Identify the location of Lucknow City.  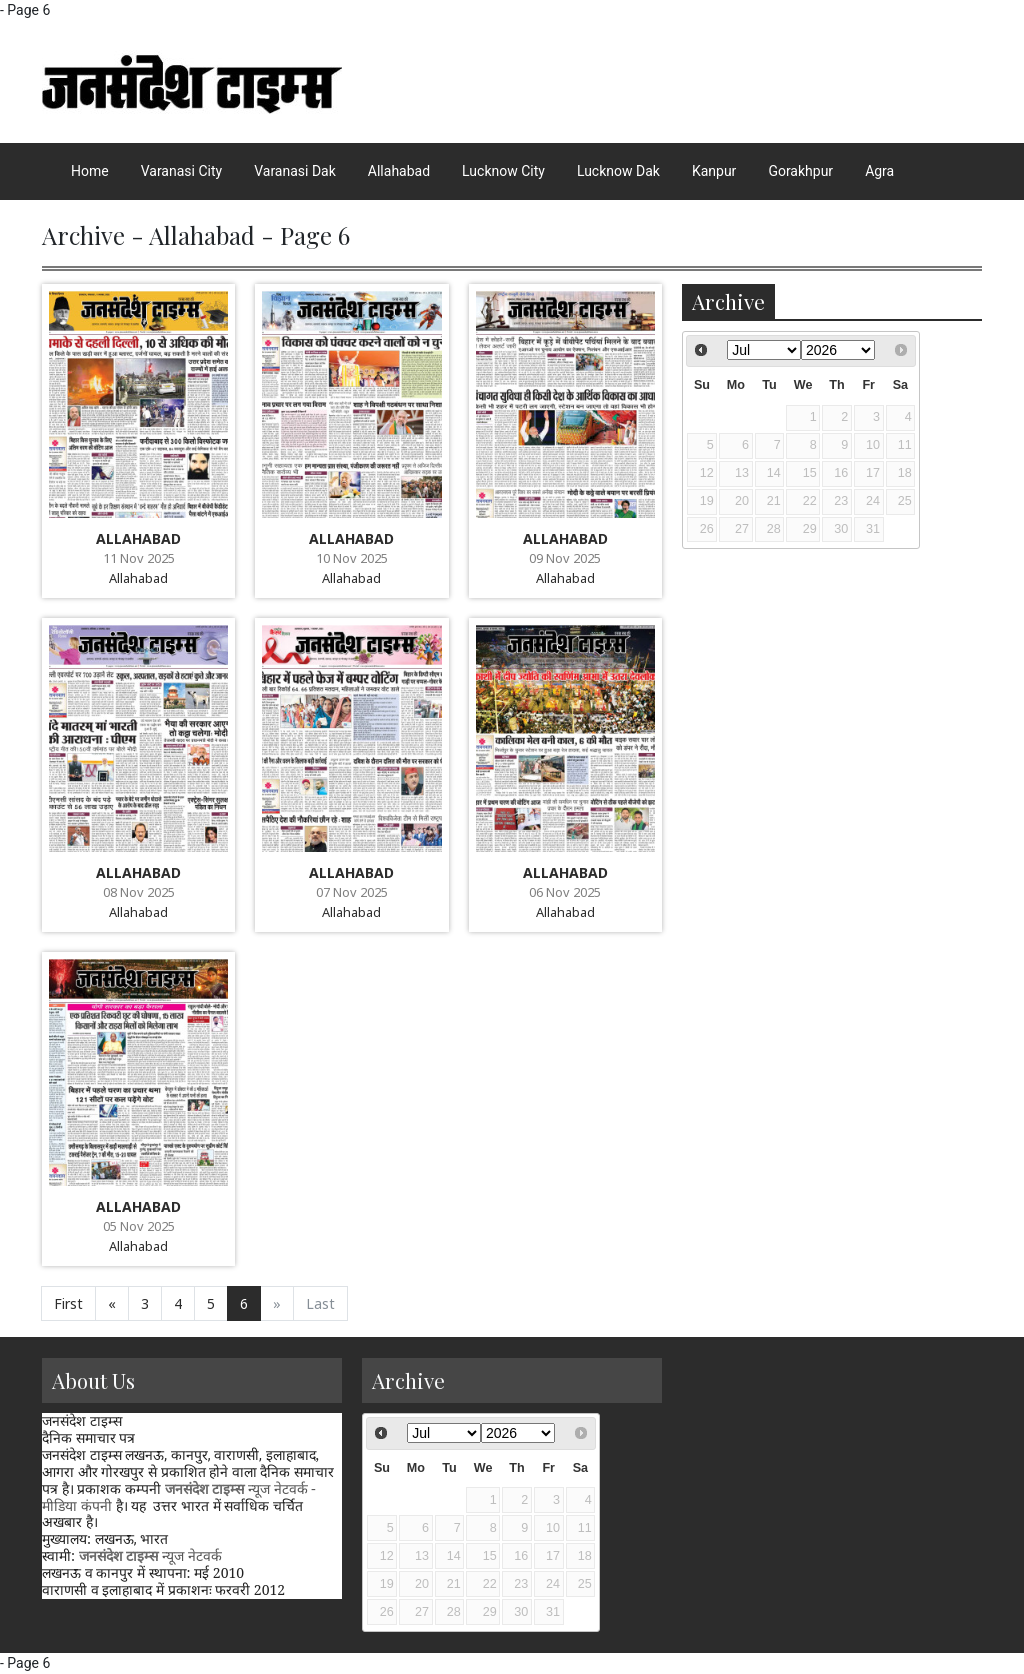
(503, 171).